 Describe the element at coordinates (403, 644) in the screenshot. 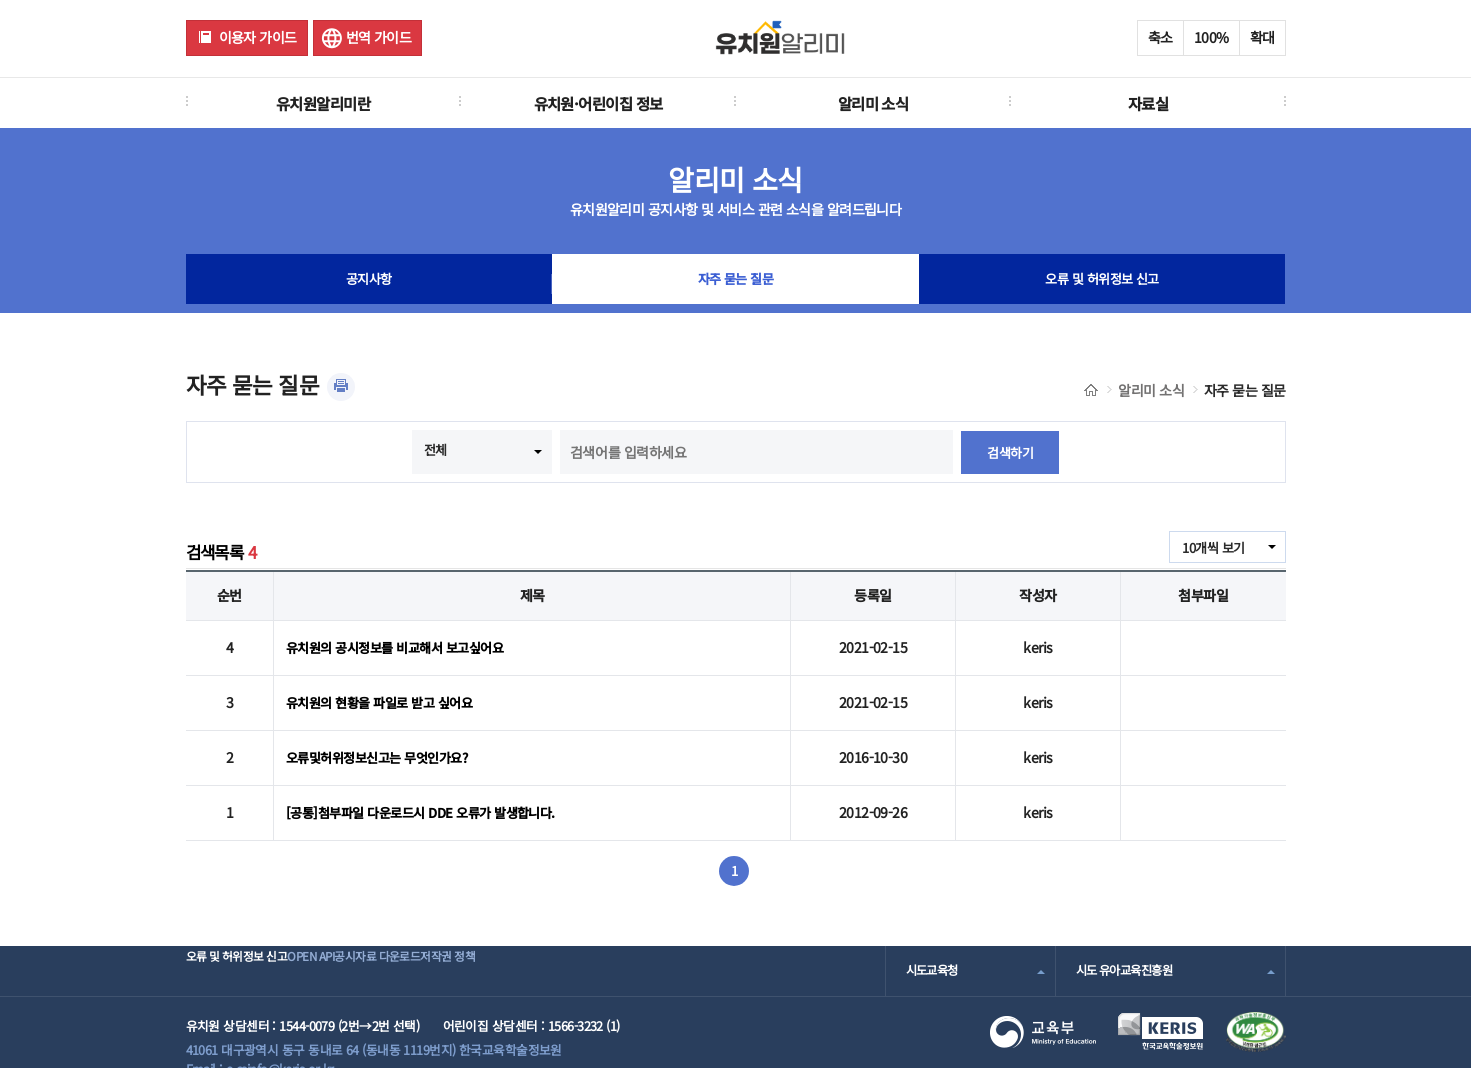

I see `유치원의 공시정보를 비교해서 보고싶어요` at that location.